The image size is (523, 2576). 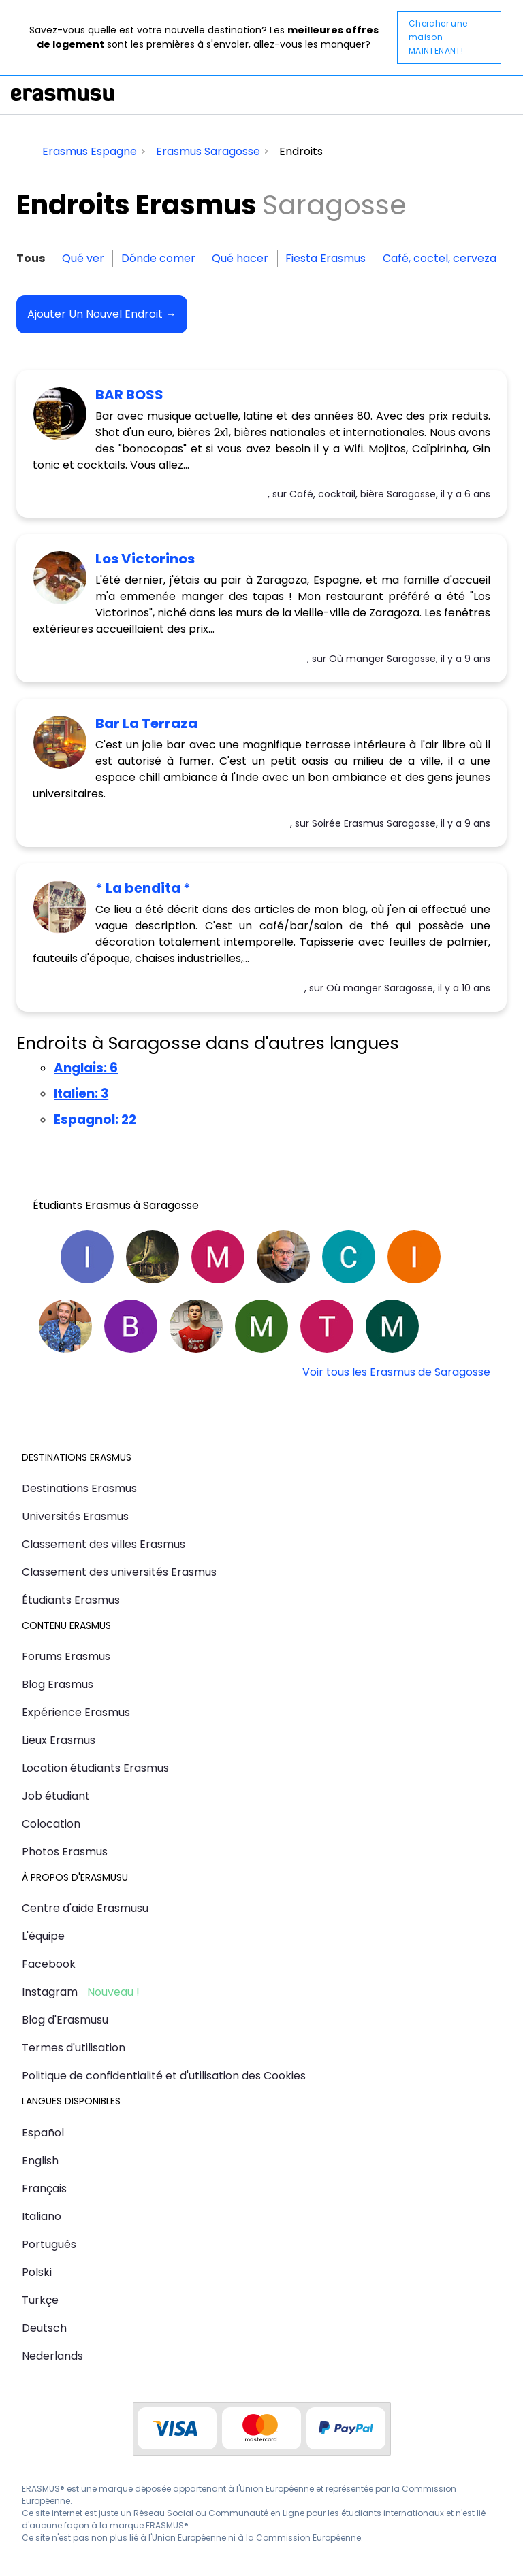 I want to click on Qué hacer, so click(x=240, y=258).